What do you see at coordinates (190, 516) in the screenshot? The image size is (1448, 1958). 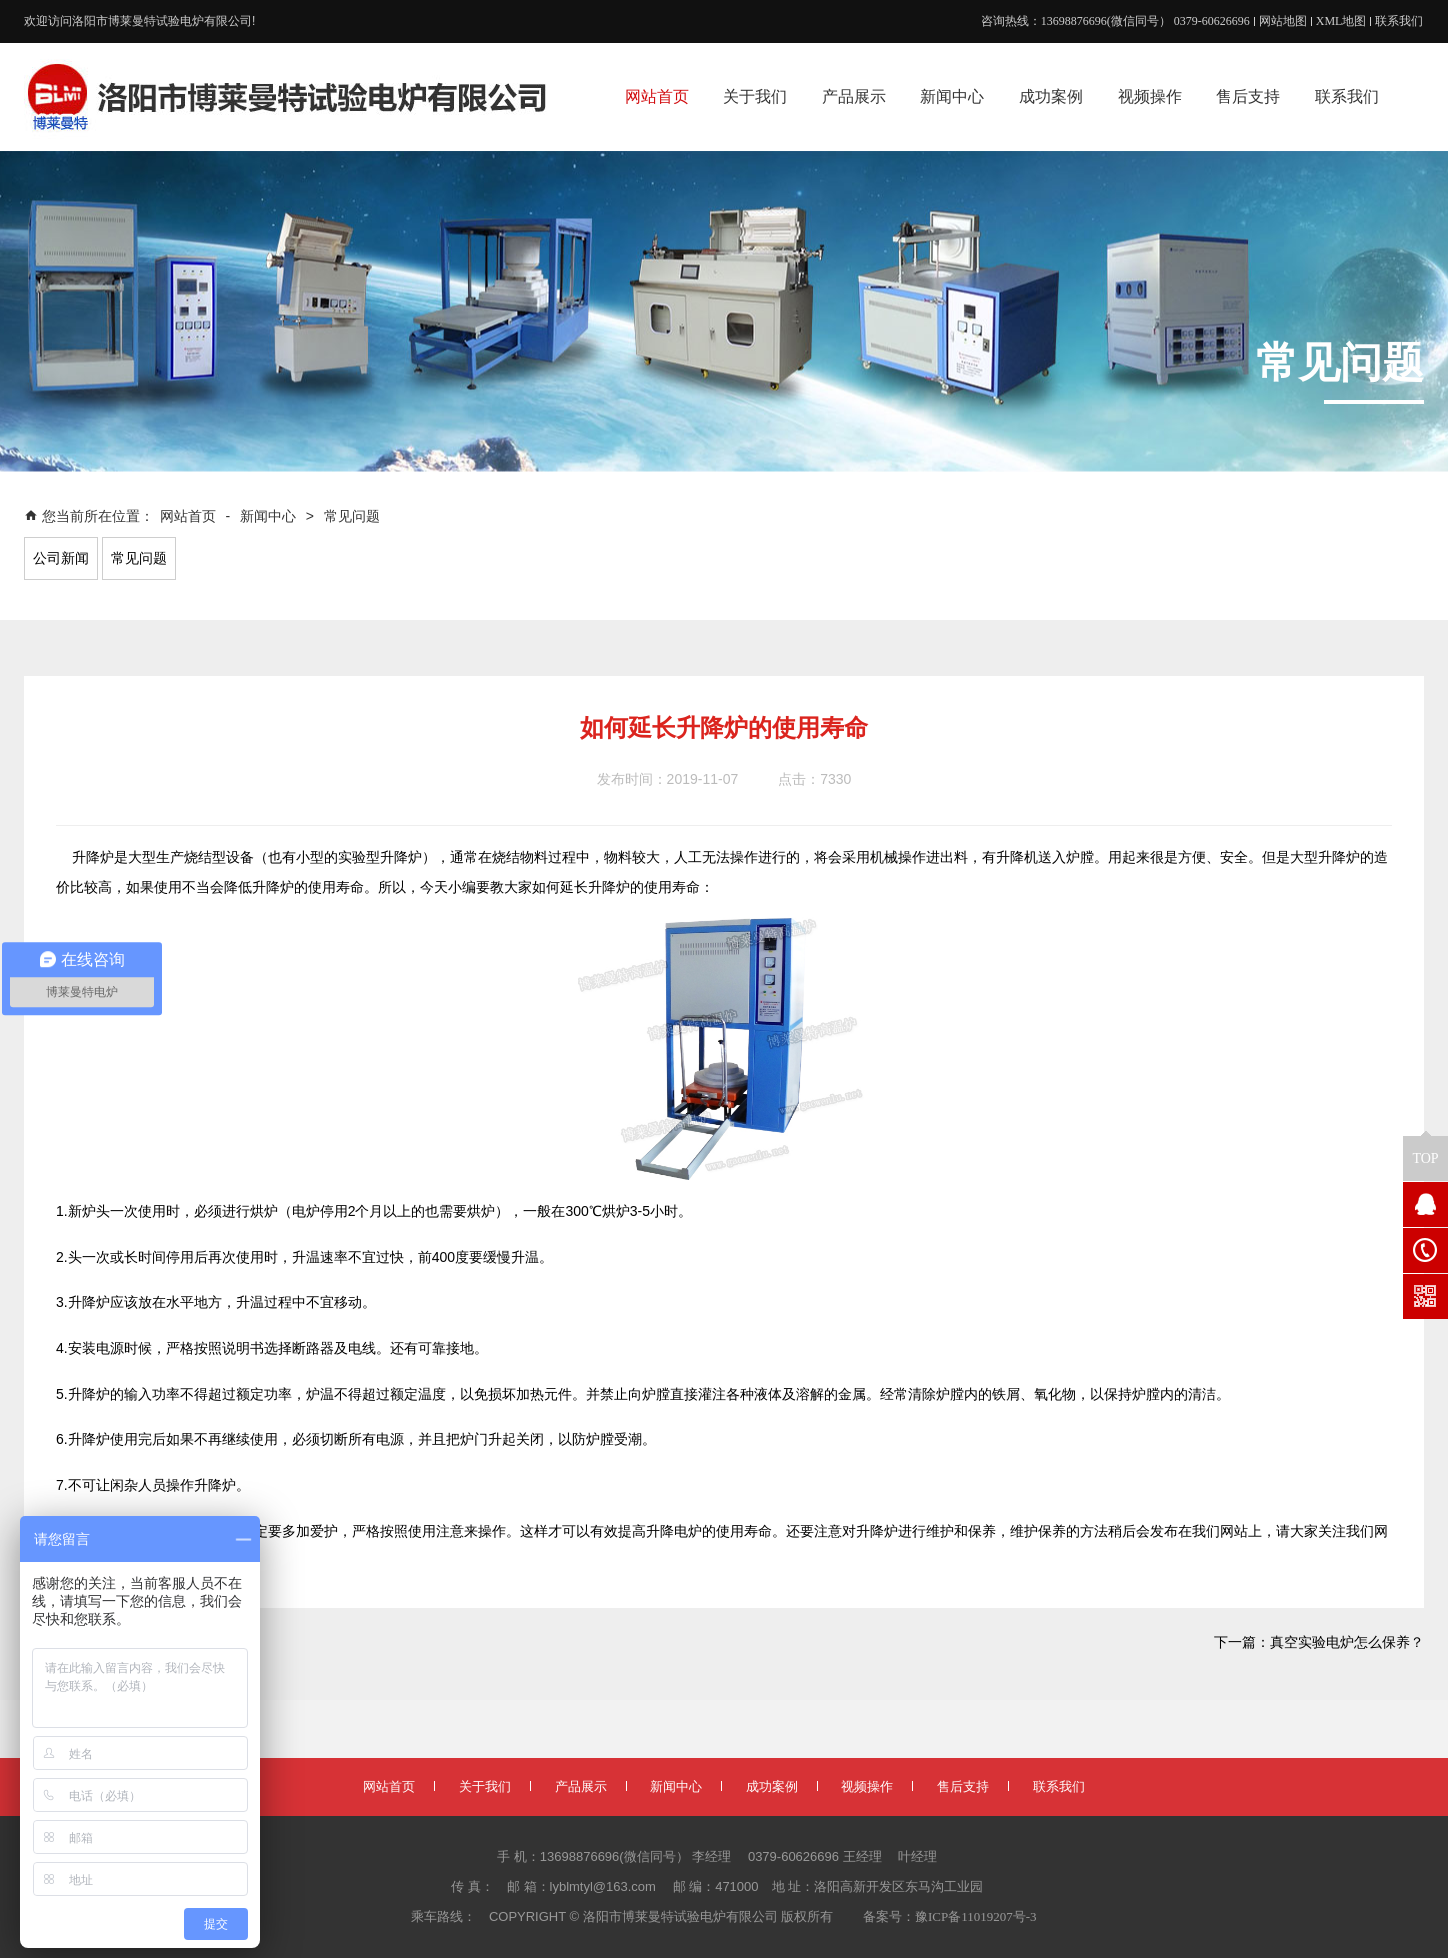 I see `网站首页` at bounding box center [190, 516].